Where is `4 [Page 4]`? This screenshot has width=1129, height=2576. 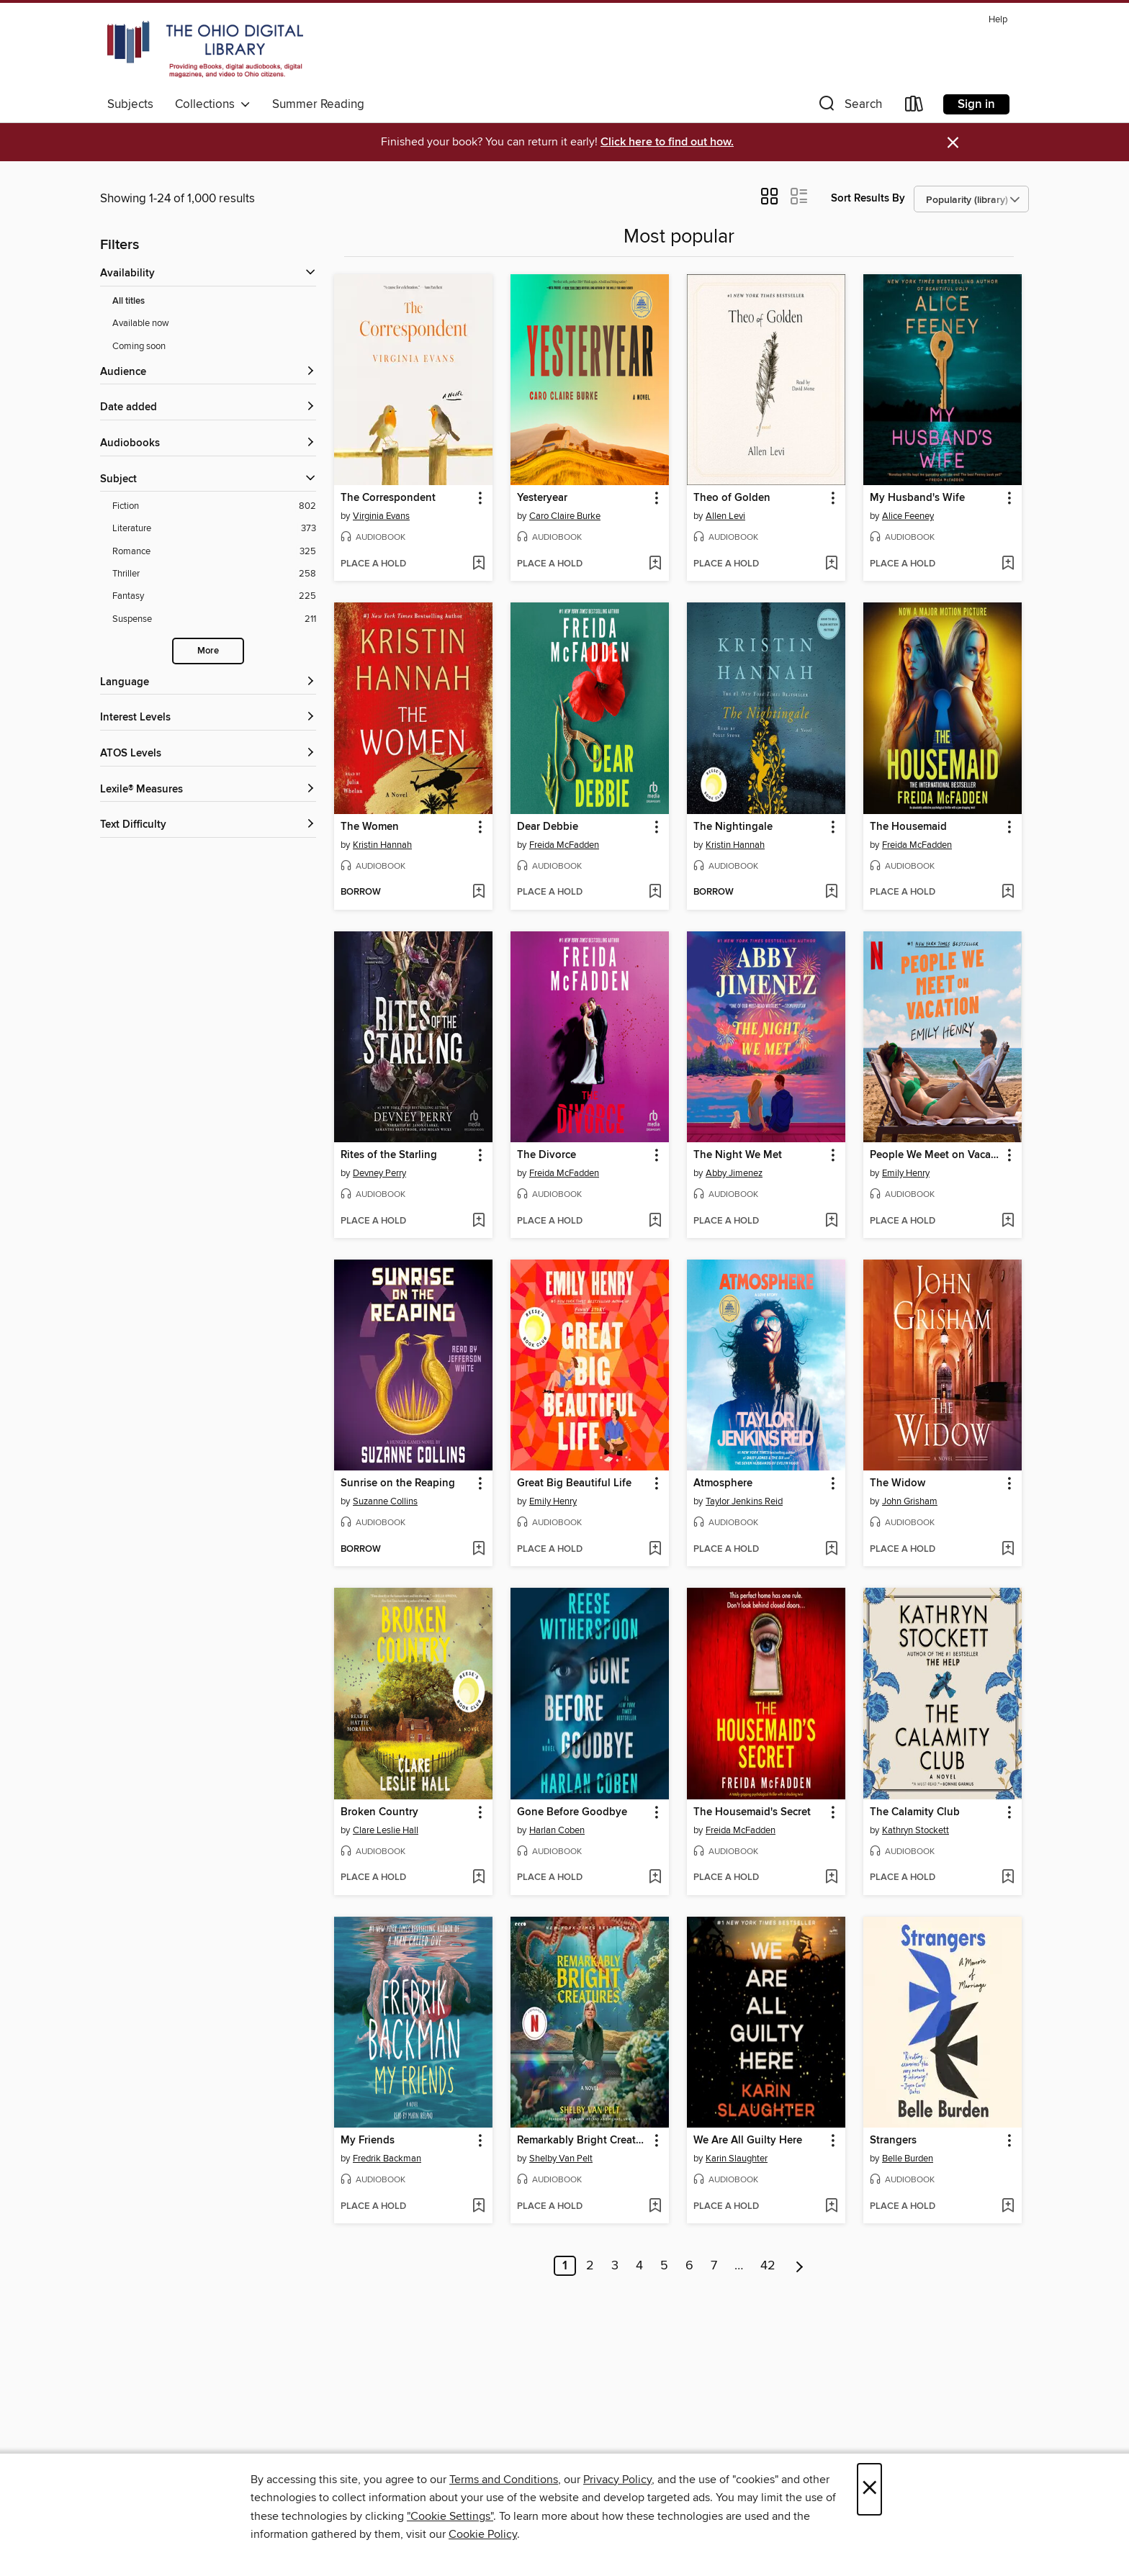 4 [Page 4] is located at coordinates (639, 2266).